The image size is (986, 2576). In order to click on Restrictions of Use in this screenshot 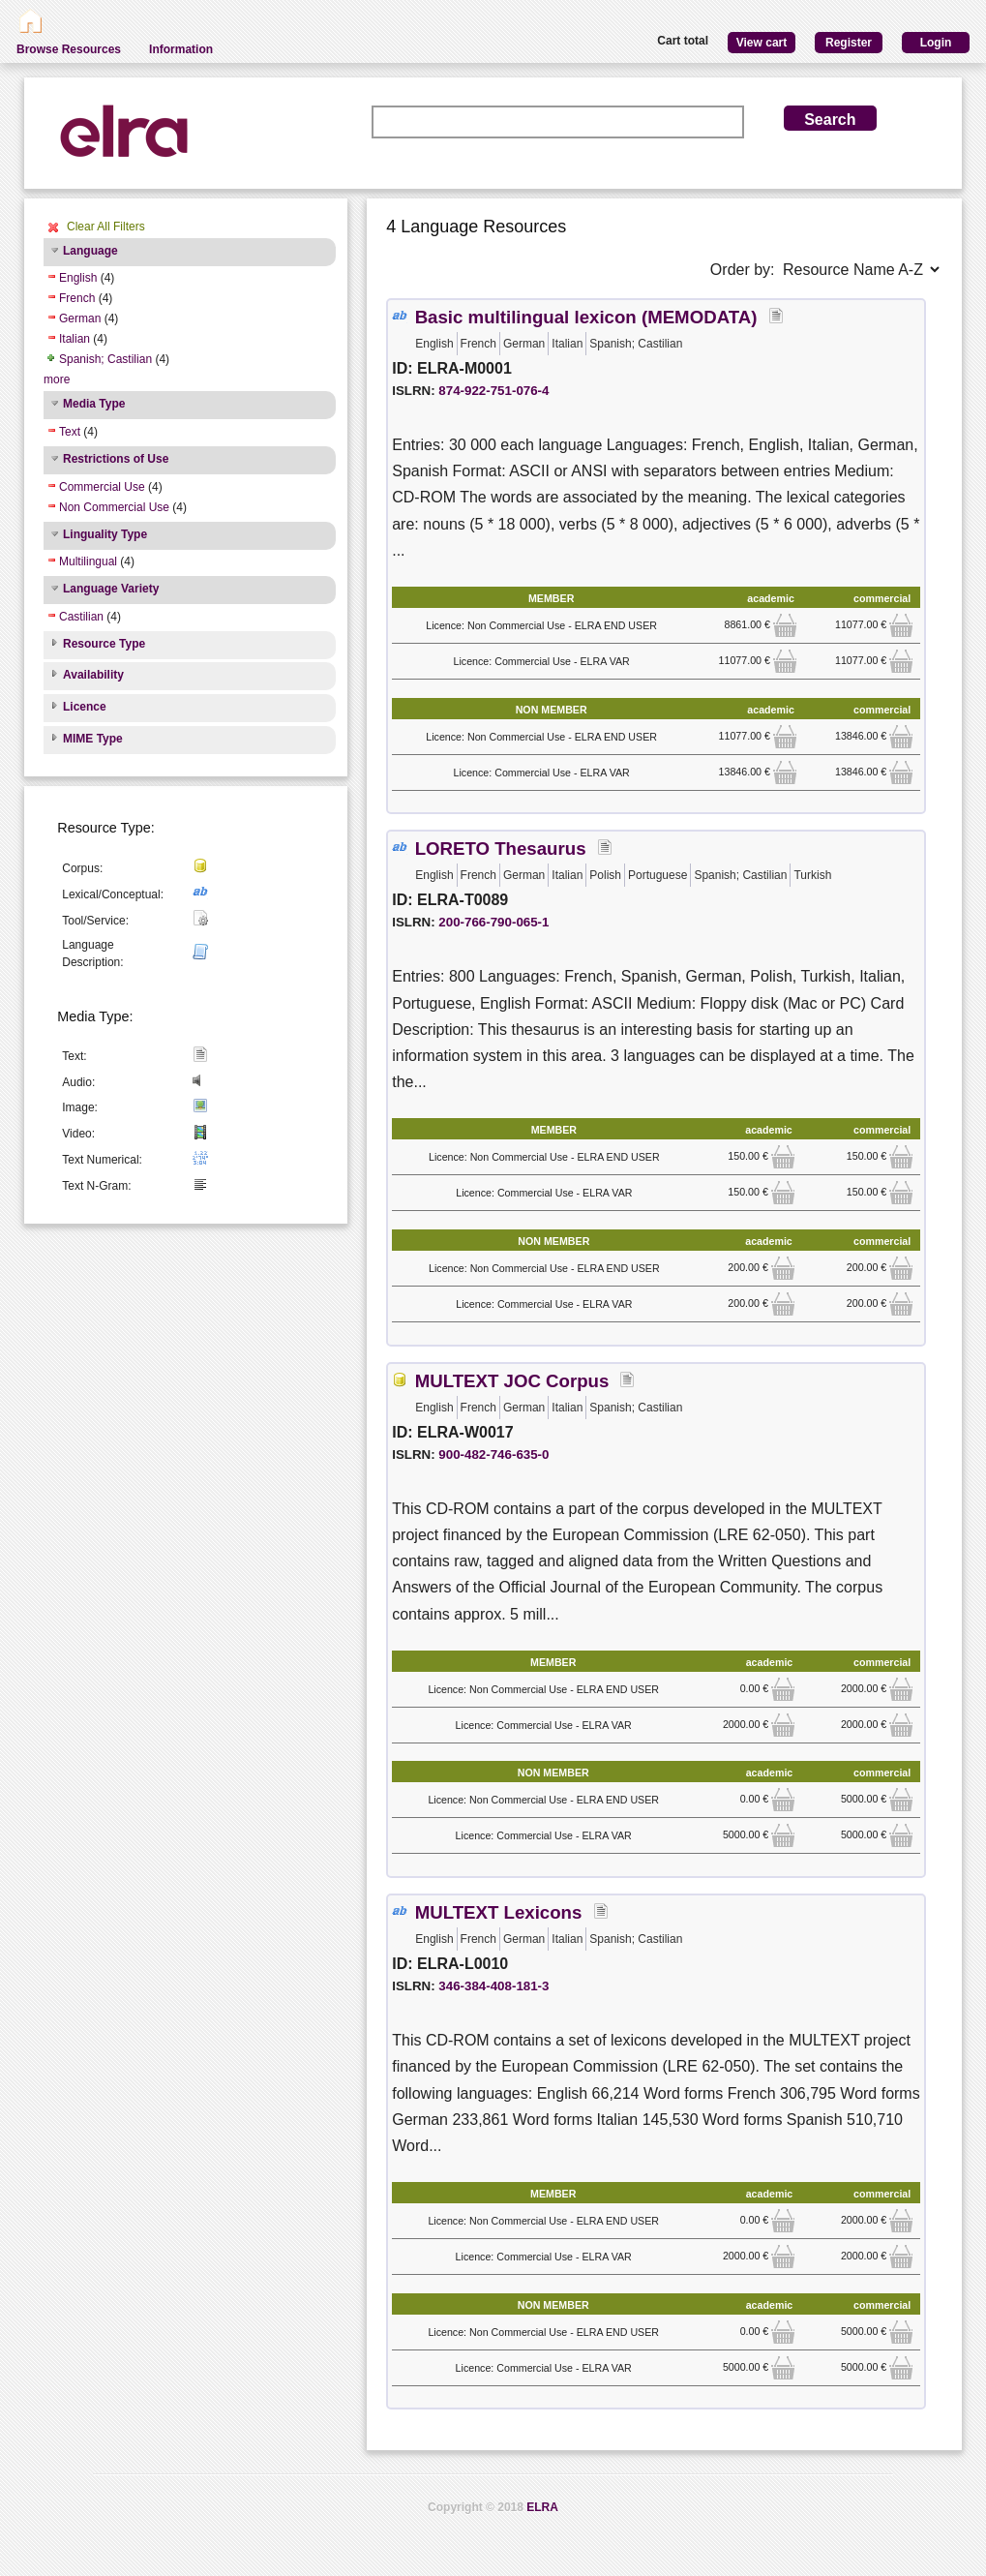, I will do `click(115, 459)`.